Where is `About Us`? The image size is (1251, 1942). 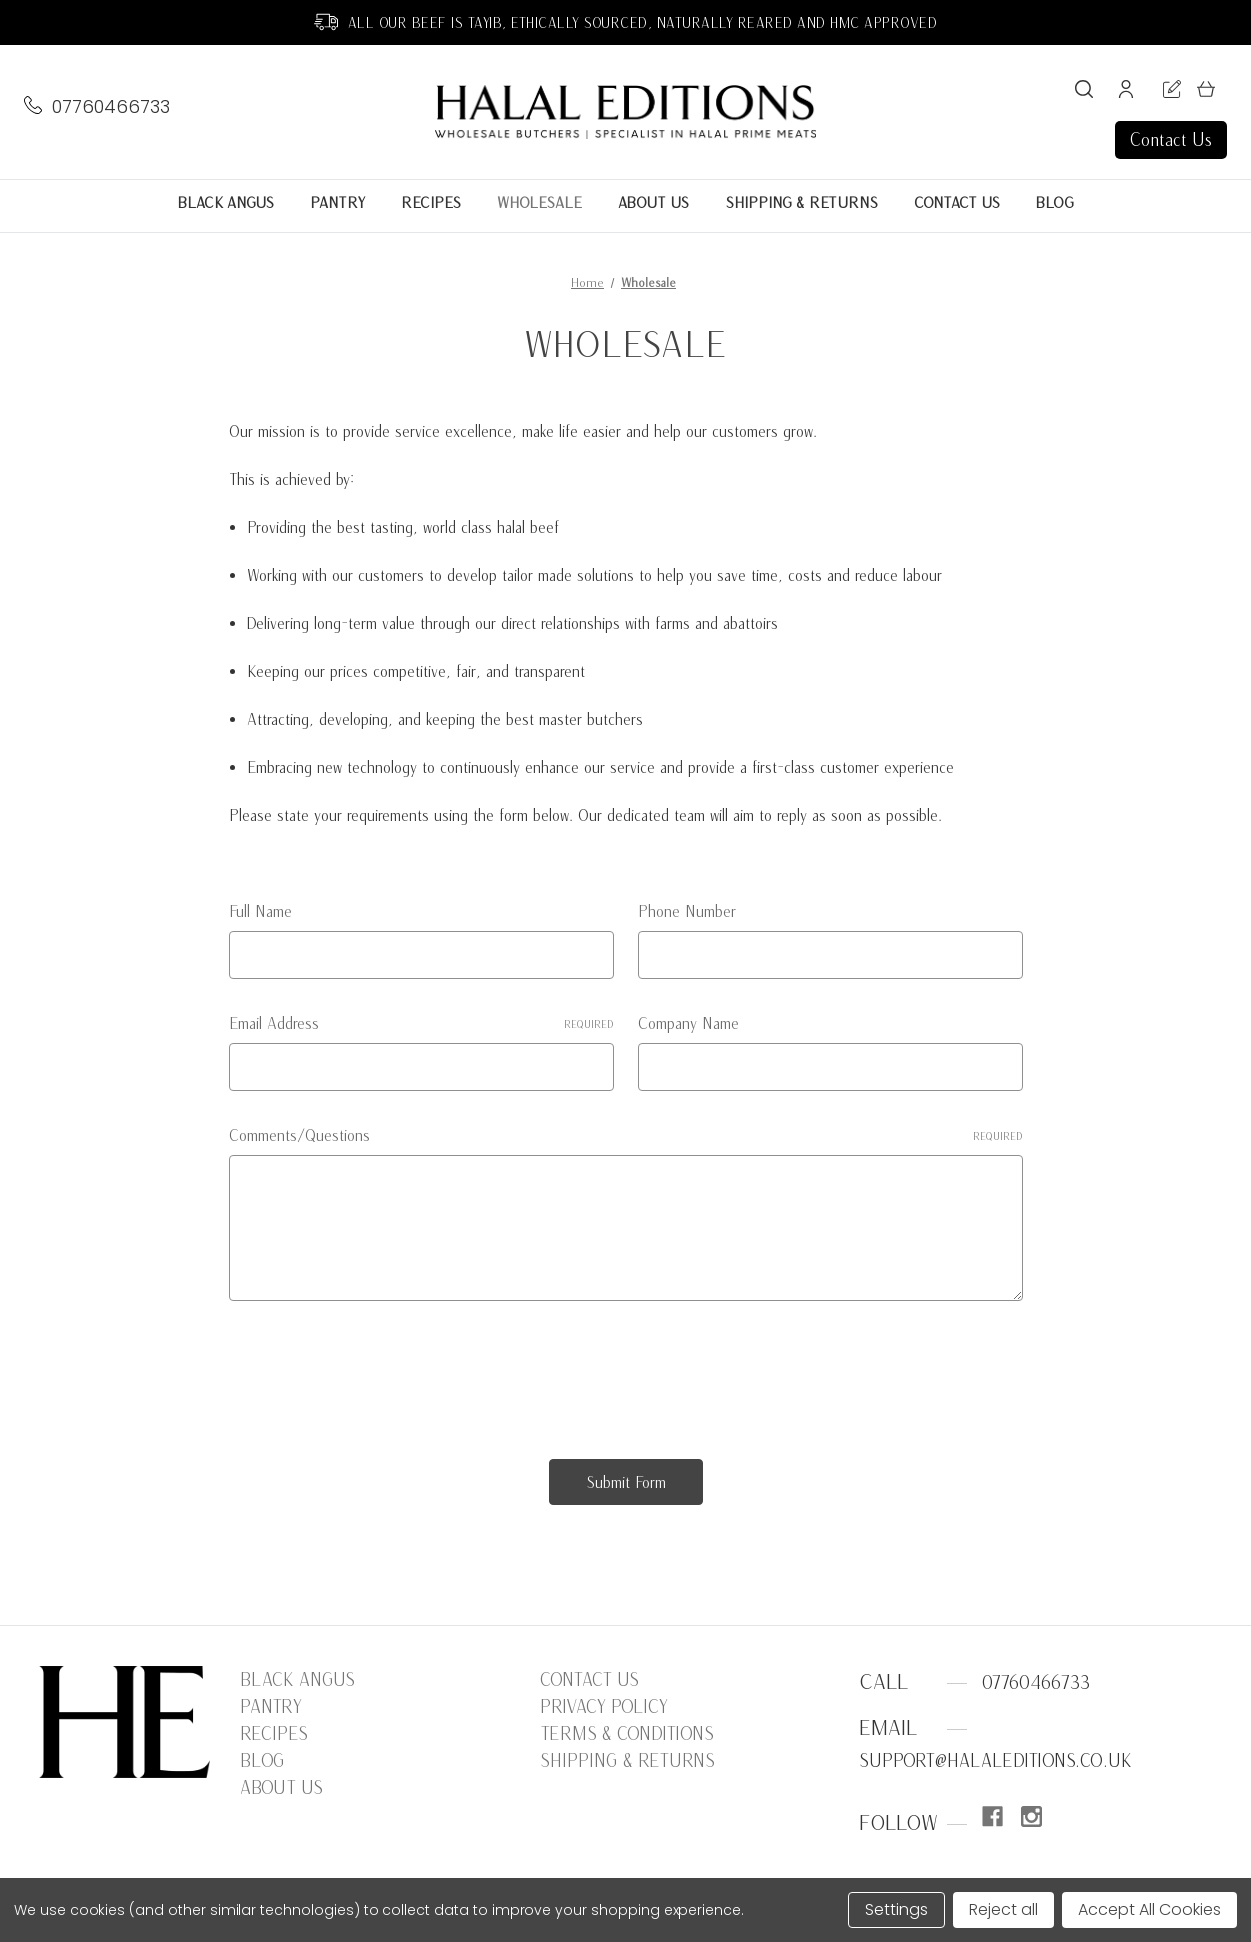 About Us is located at coordinates (653, 202).